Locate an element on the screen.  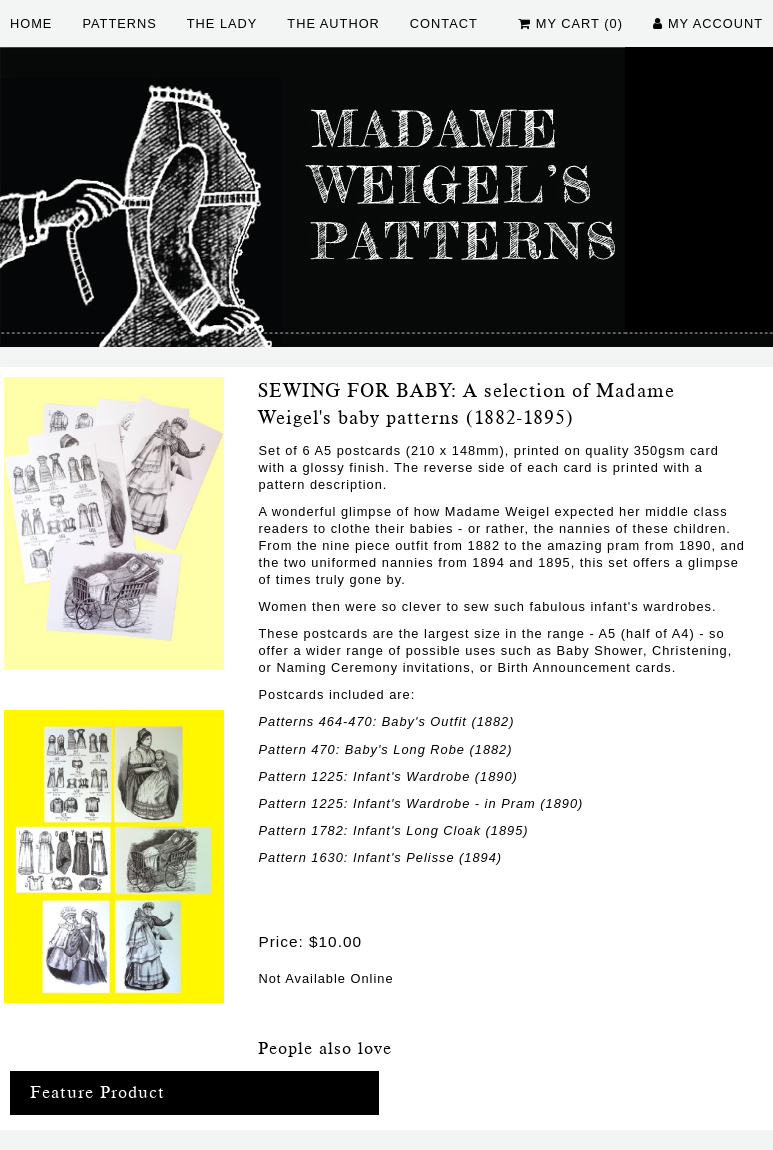
The Author is located at coordinates (333, 23).